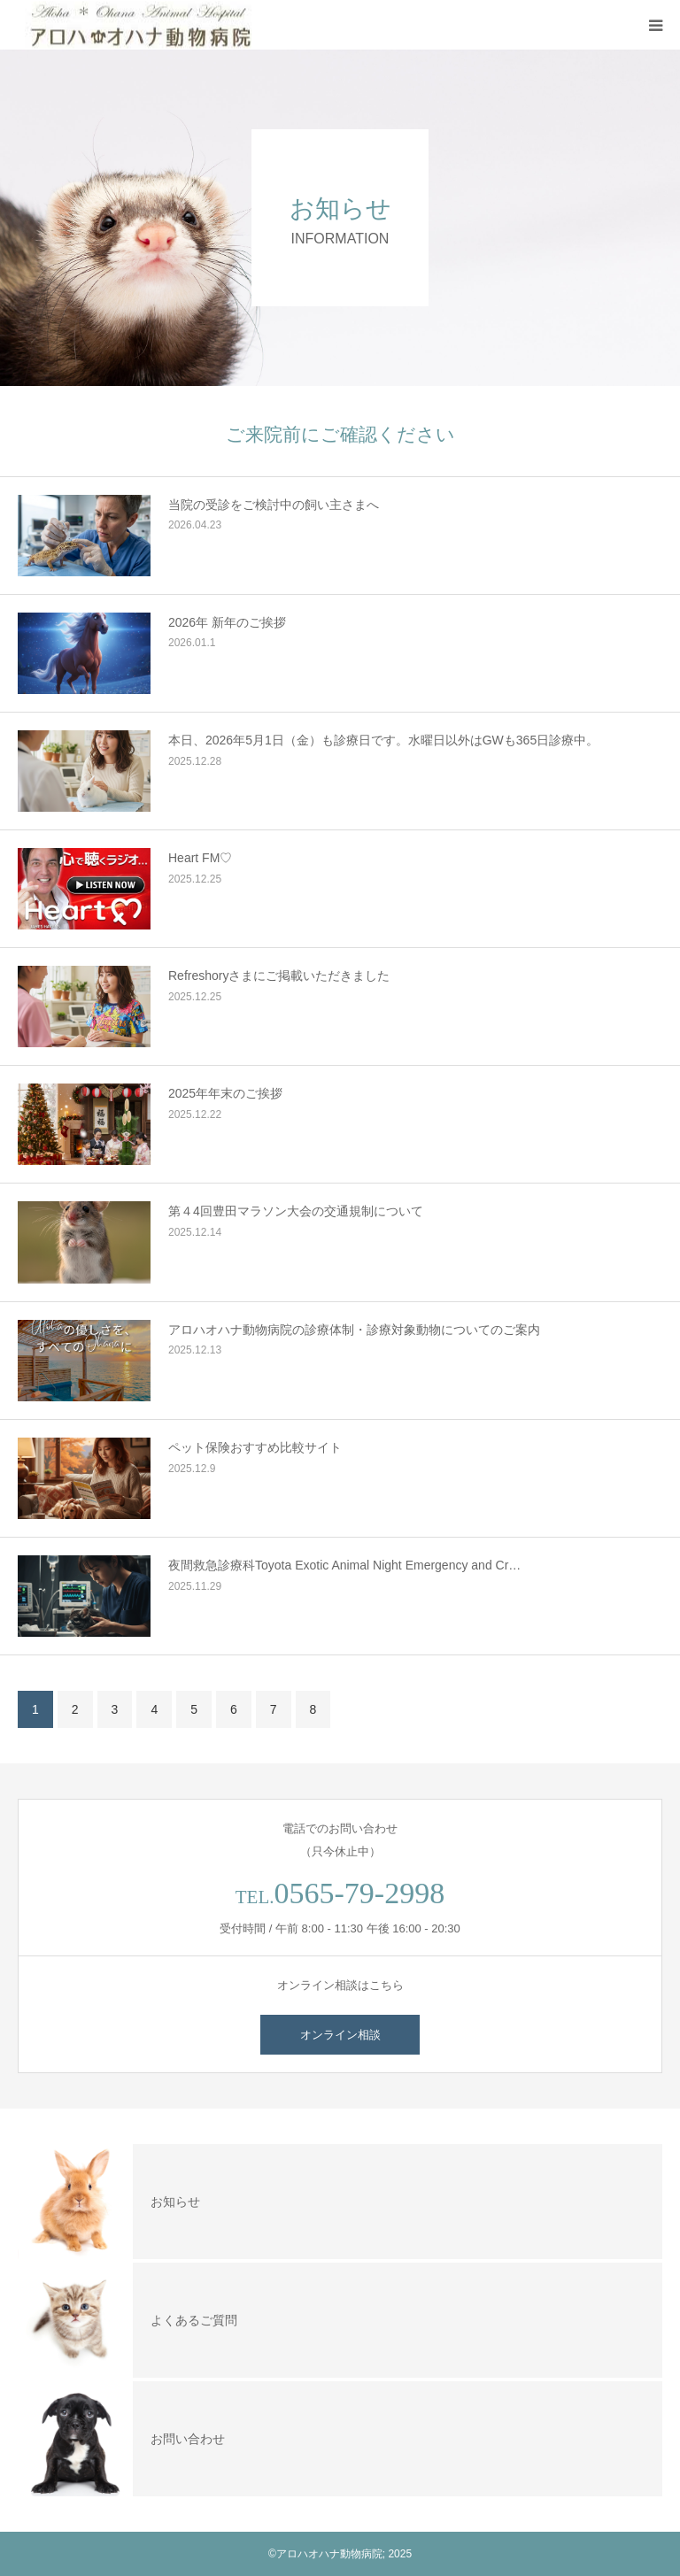 The width and height of the screenshot is (680, 2576). Describe the element at coordinates (383, 740) in the screenshot. I see `本日、2026年5月1日（金）も診療日です。水曜日以外はGWも365日診療中。` at that location.